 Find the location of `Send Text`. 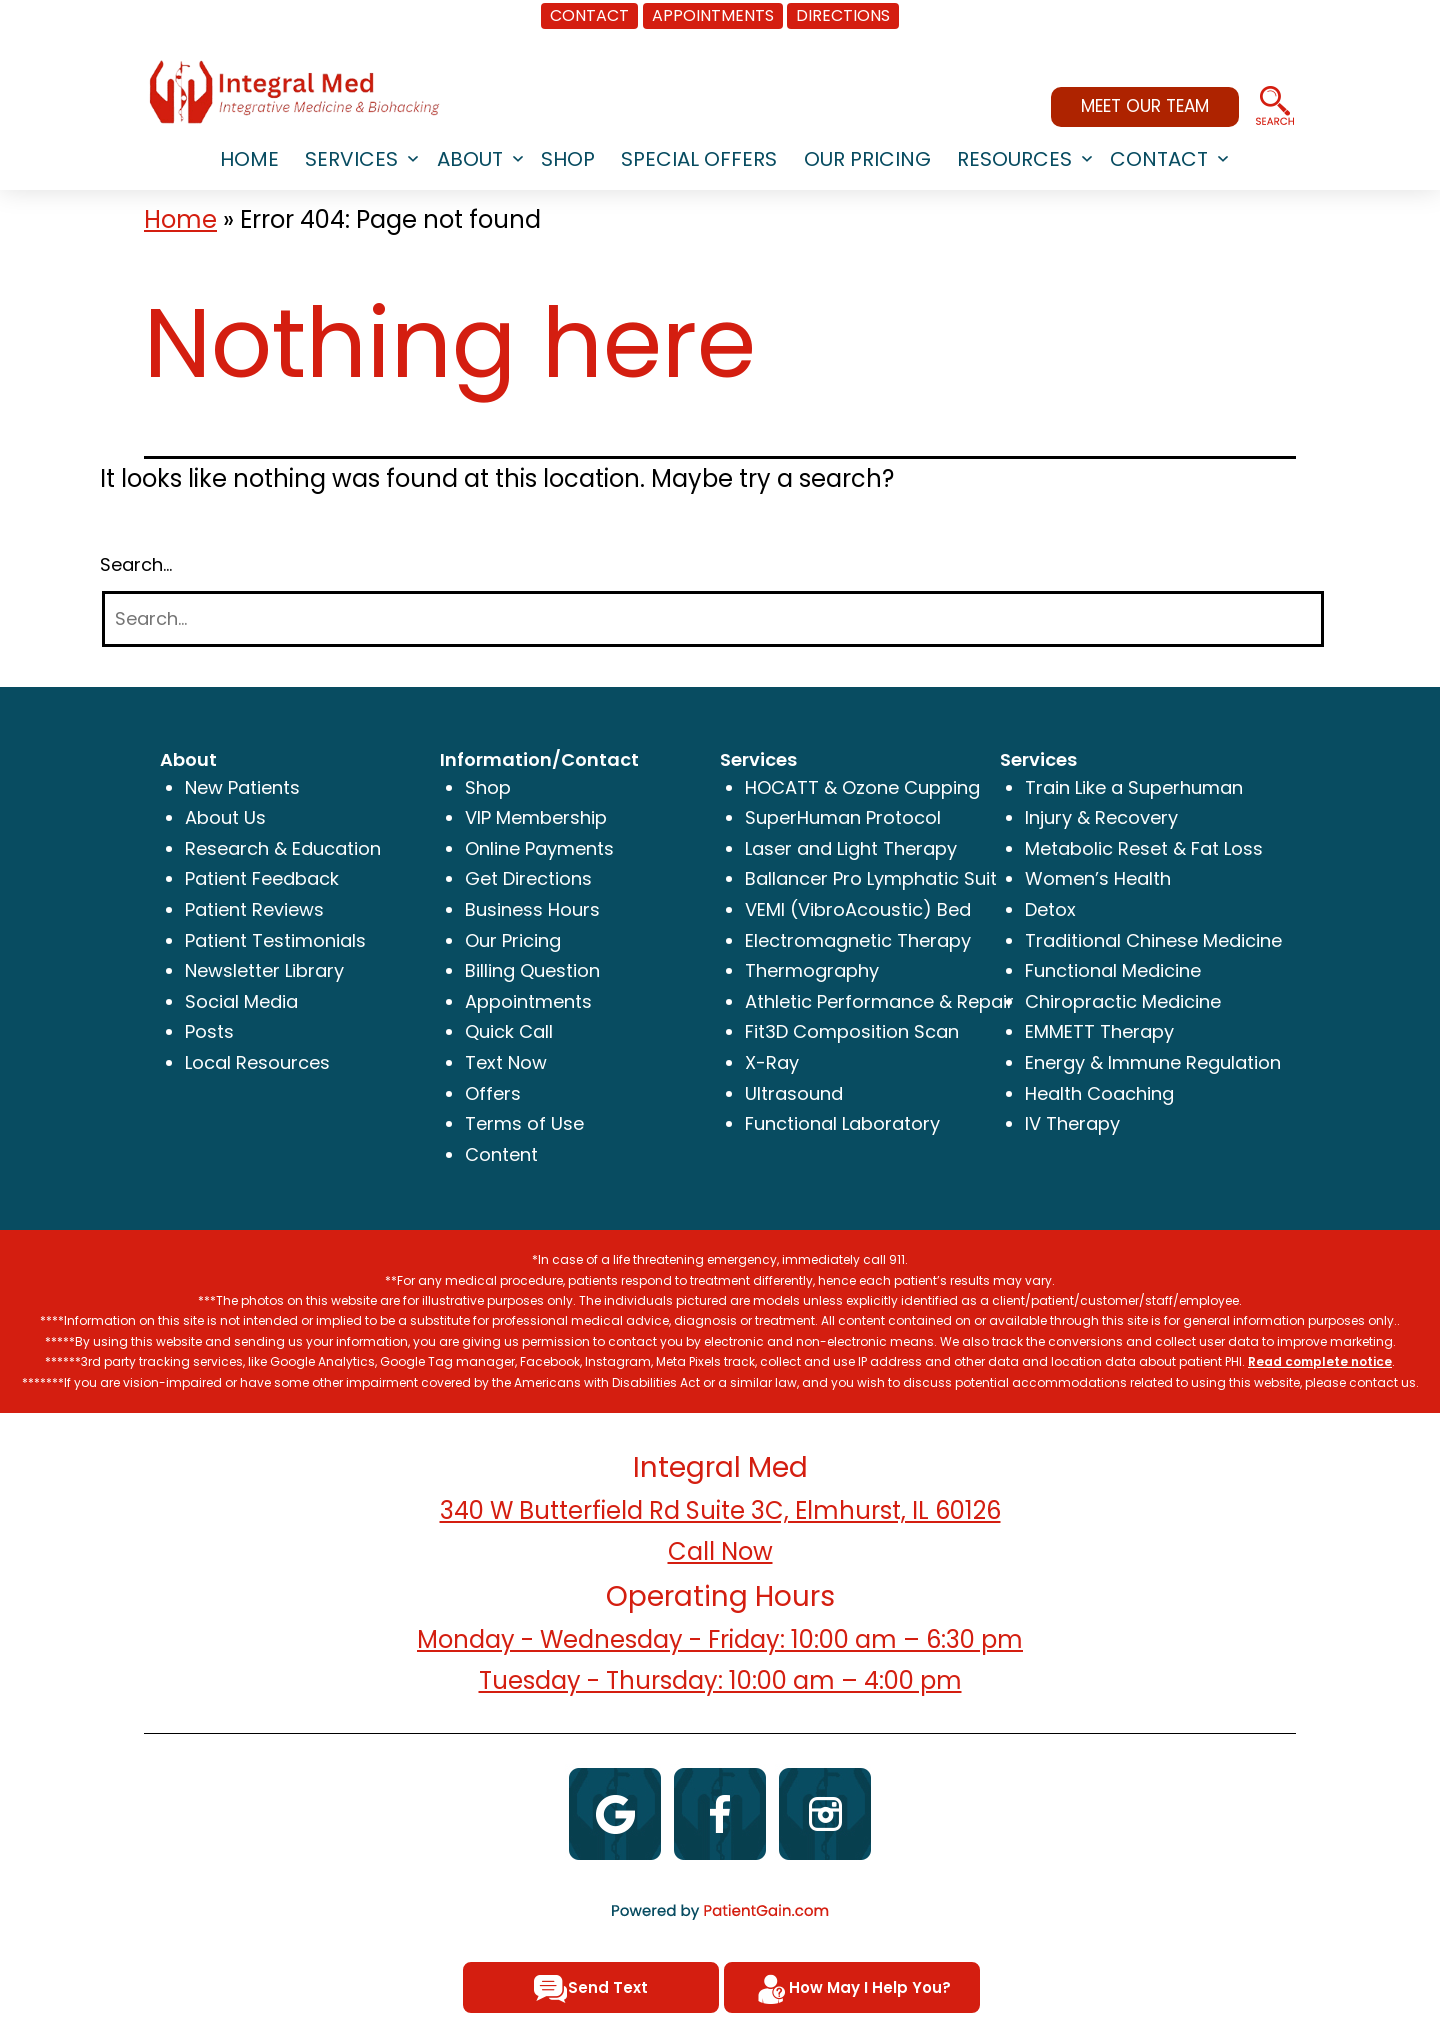

Send Text is located at coordinates (590, 1989).